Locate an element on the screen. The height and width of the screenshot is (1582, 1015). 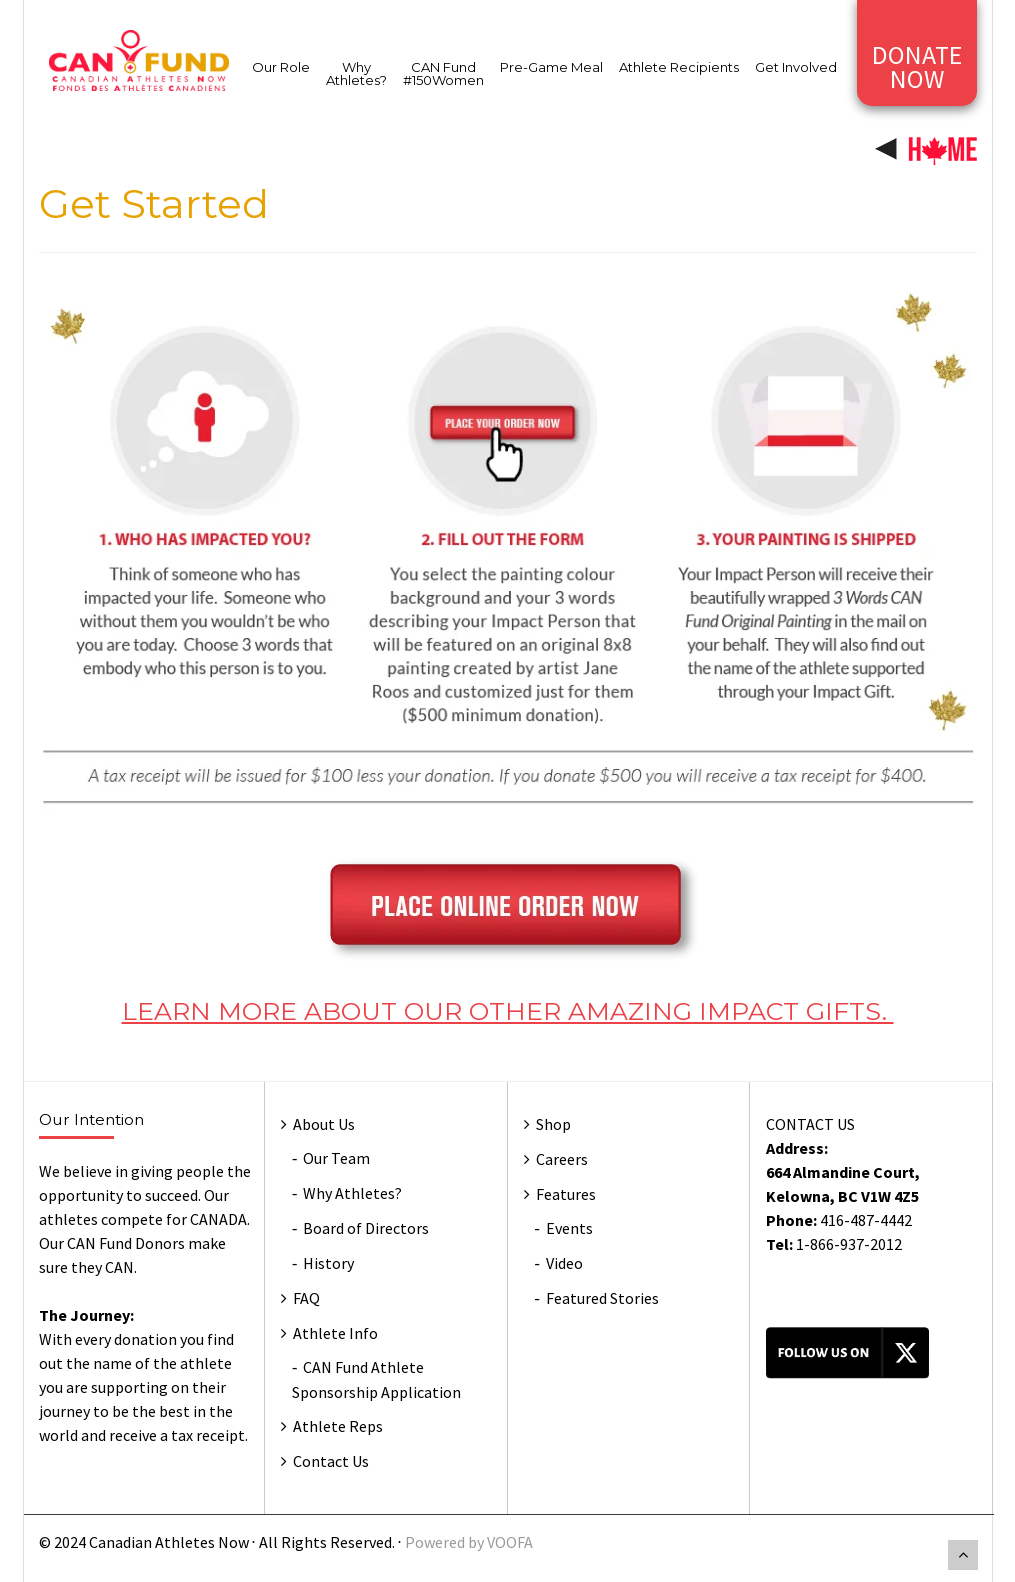
Athlete Reps is located at coordinates (338, 1426).